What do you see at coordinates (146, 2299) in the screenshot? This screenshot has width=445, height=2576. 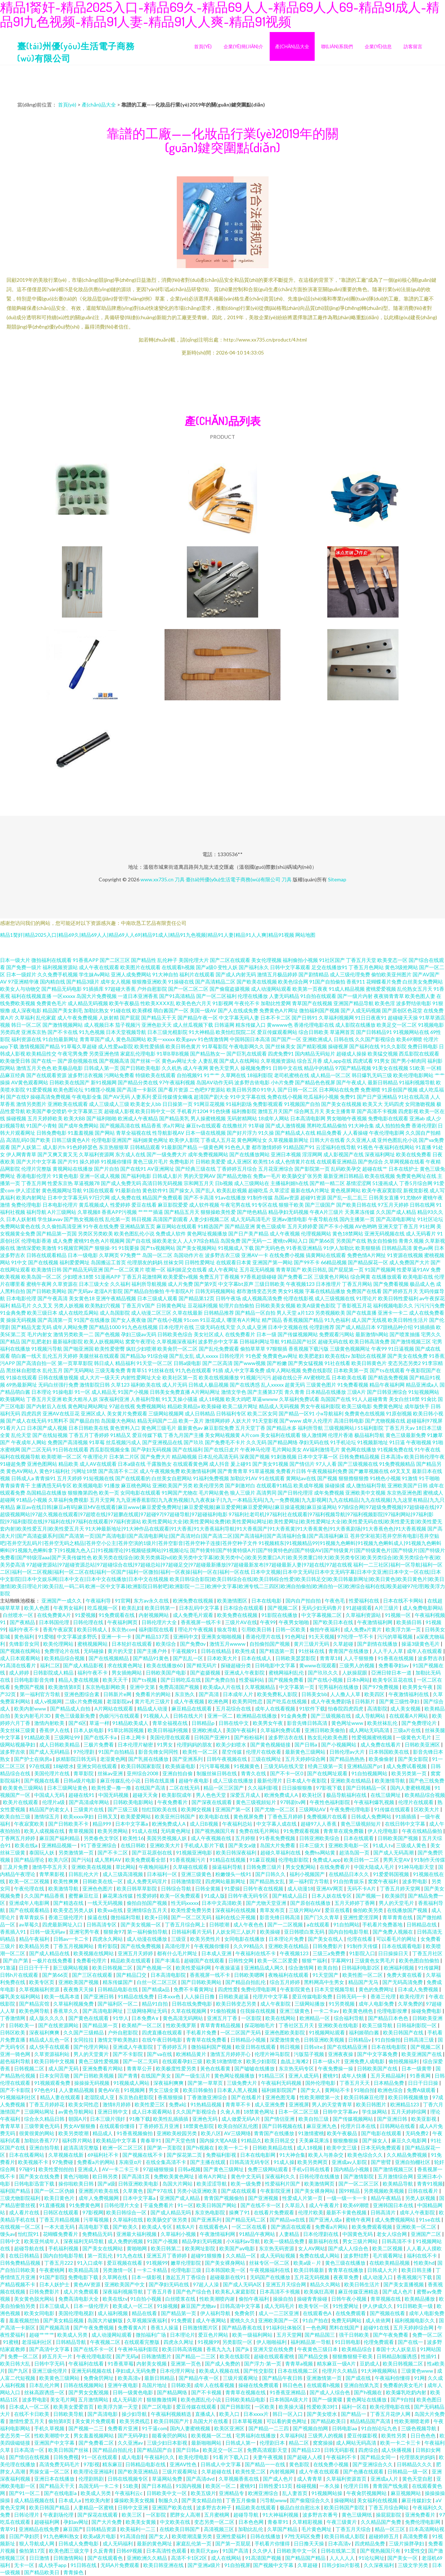 I see `91自拍小视频` at bounding box center [146, 2299].